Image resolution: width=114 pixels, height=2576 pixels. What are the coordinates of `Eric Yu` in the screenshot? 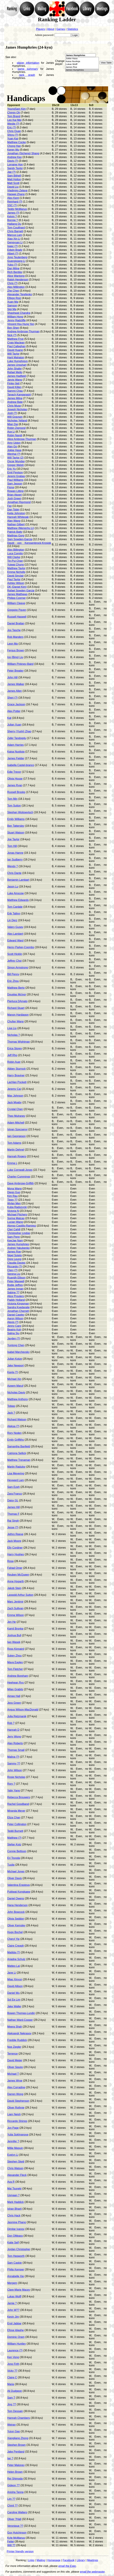 It's located at (11, 468).